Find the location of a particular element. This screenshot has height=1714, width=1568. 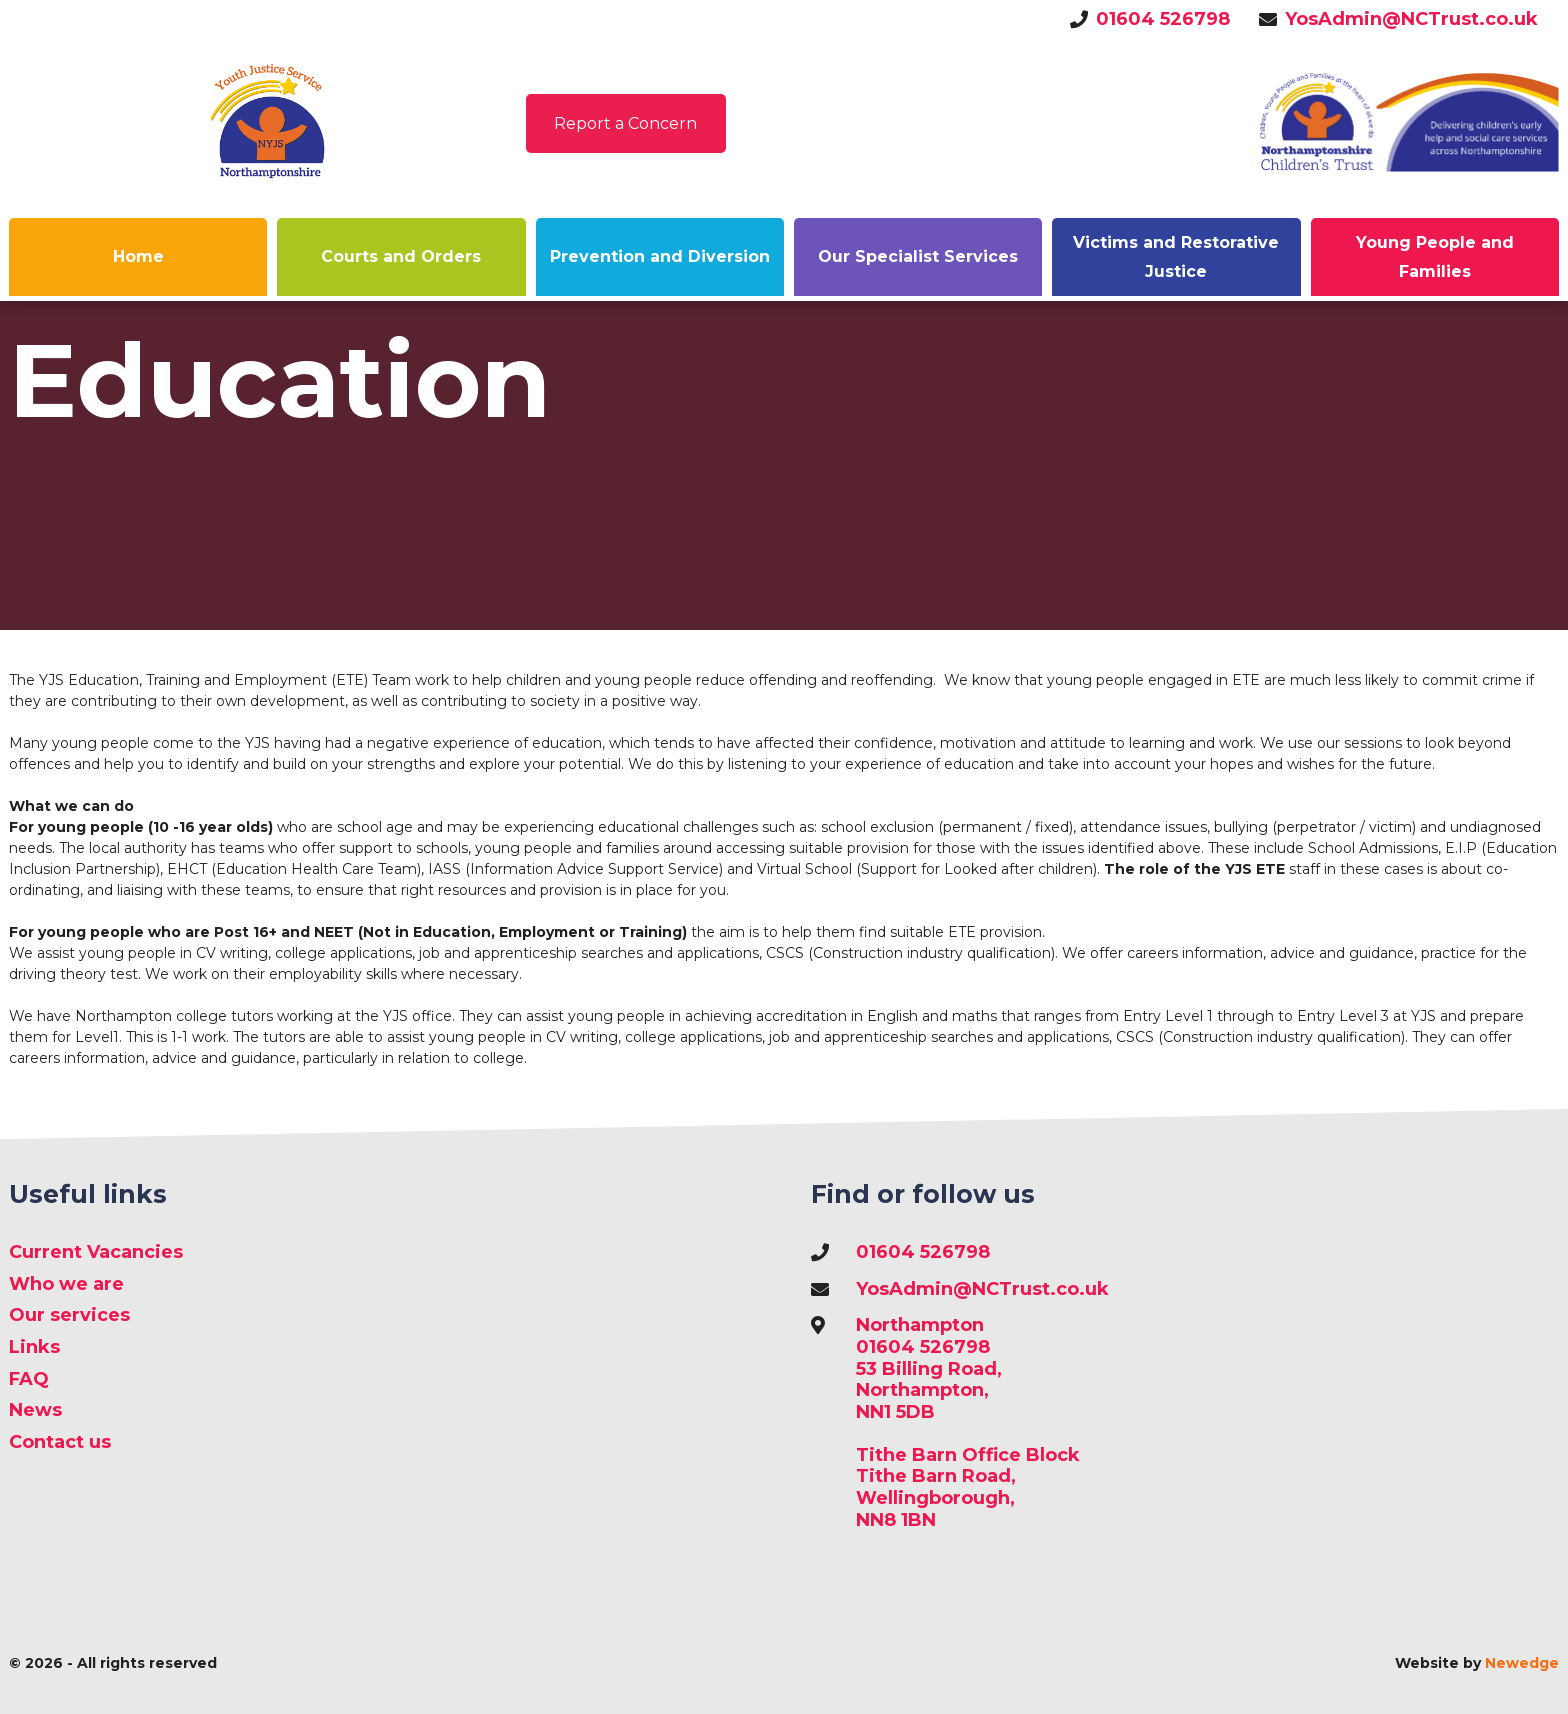

Links is located at coordinates (34, 1347).